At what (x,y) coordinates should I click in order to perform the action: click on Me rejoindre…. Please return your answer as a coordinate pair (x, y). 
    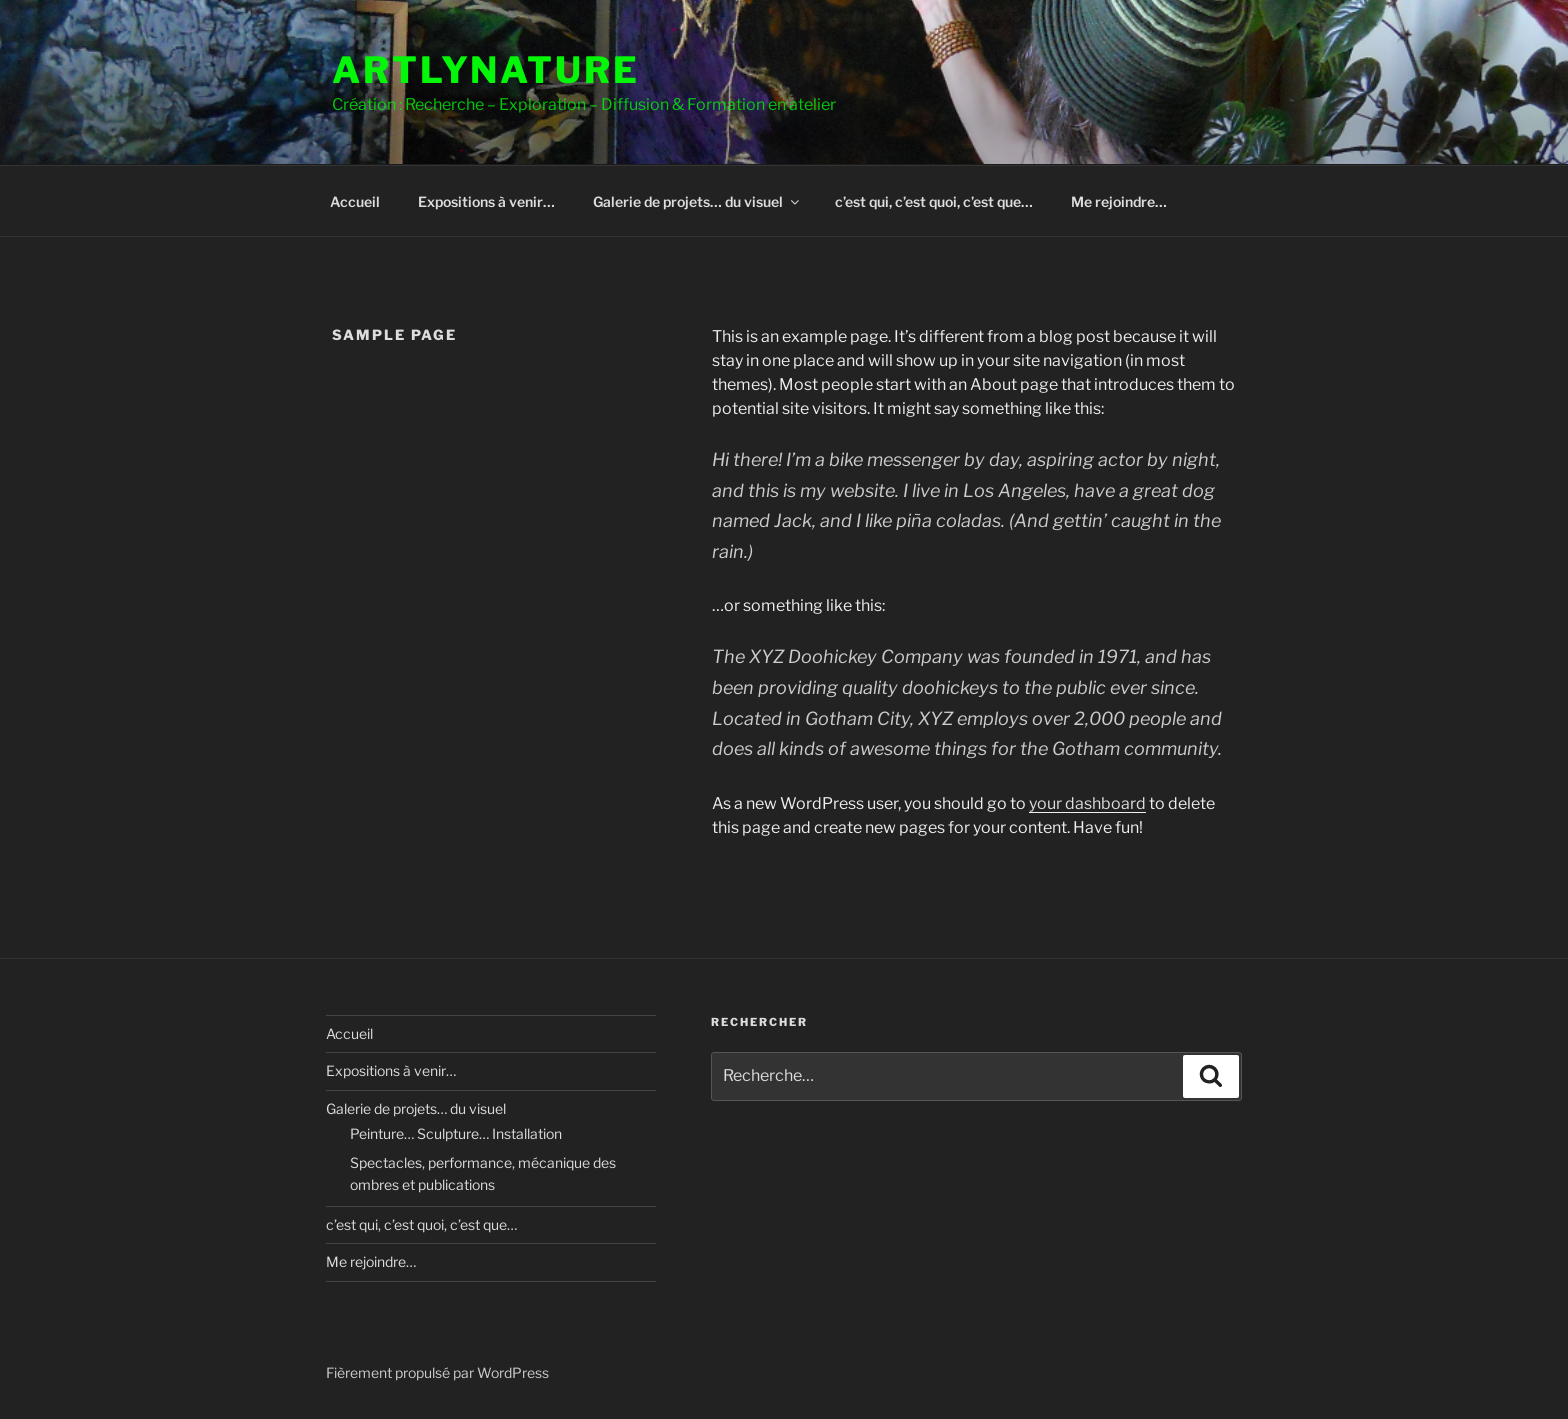
    Looking at the image, I should click on (1119, 201).